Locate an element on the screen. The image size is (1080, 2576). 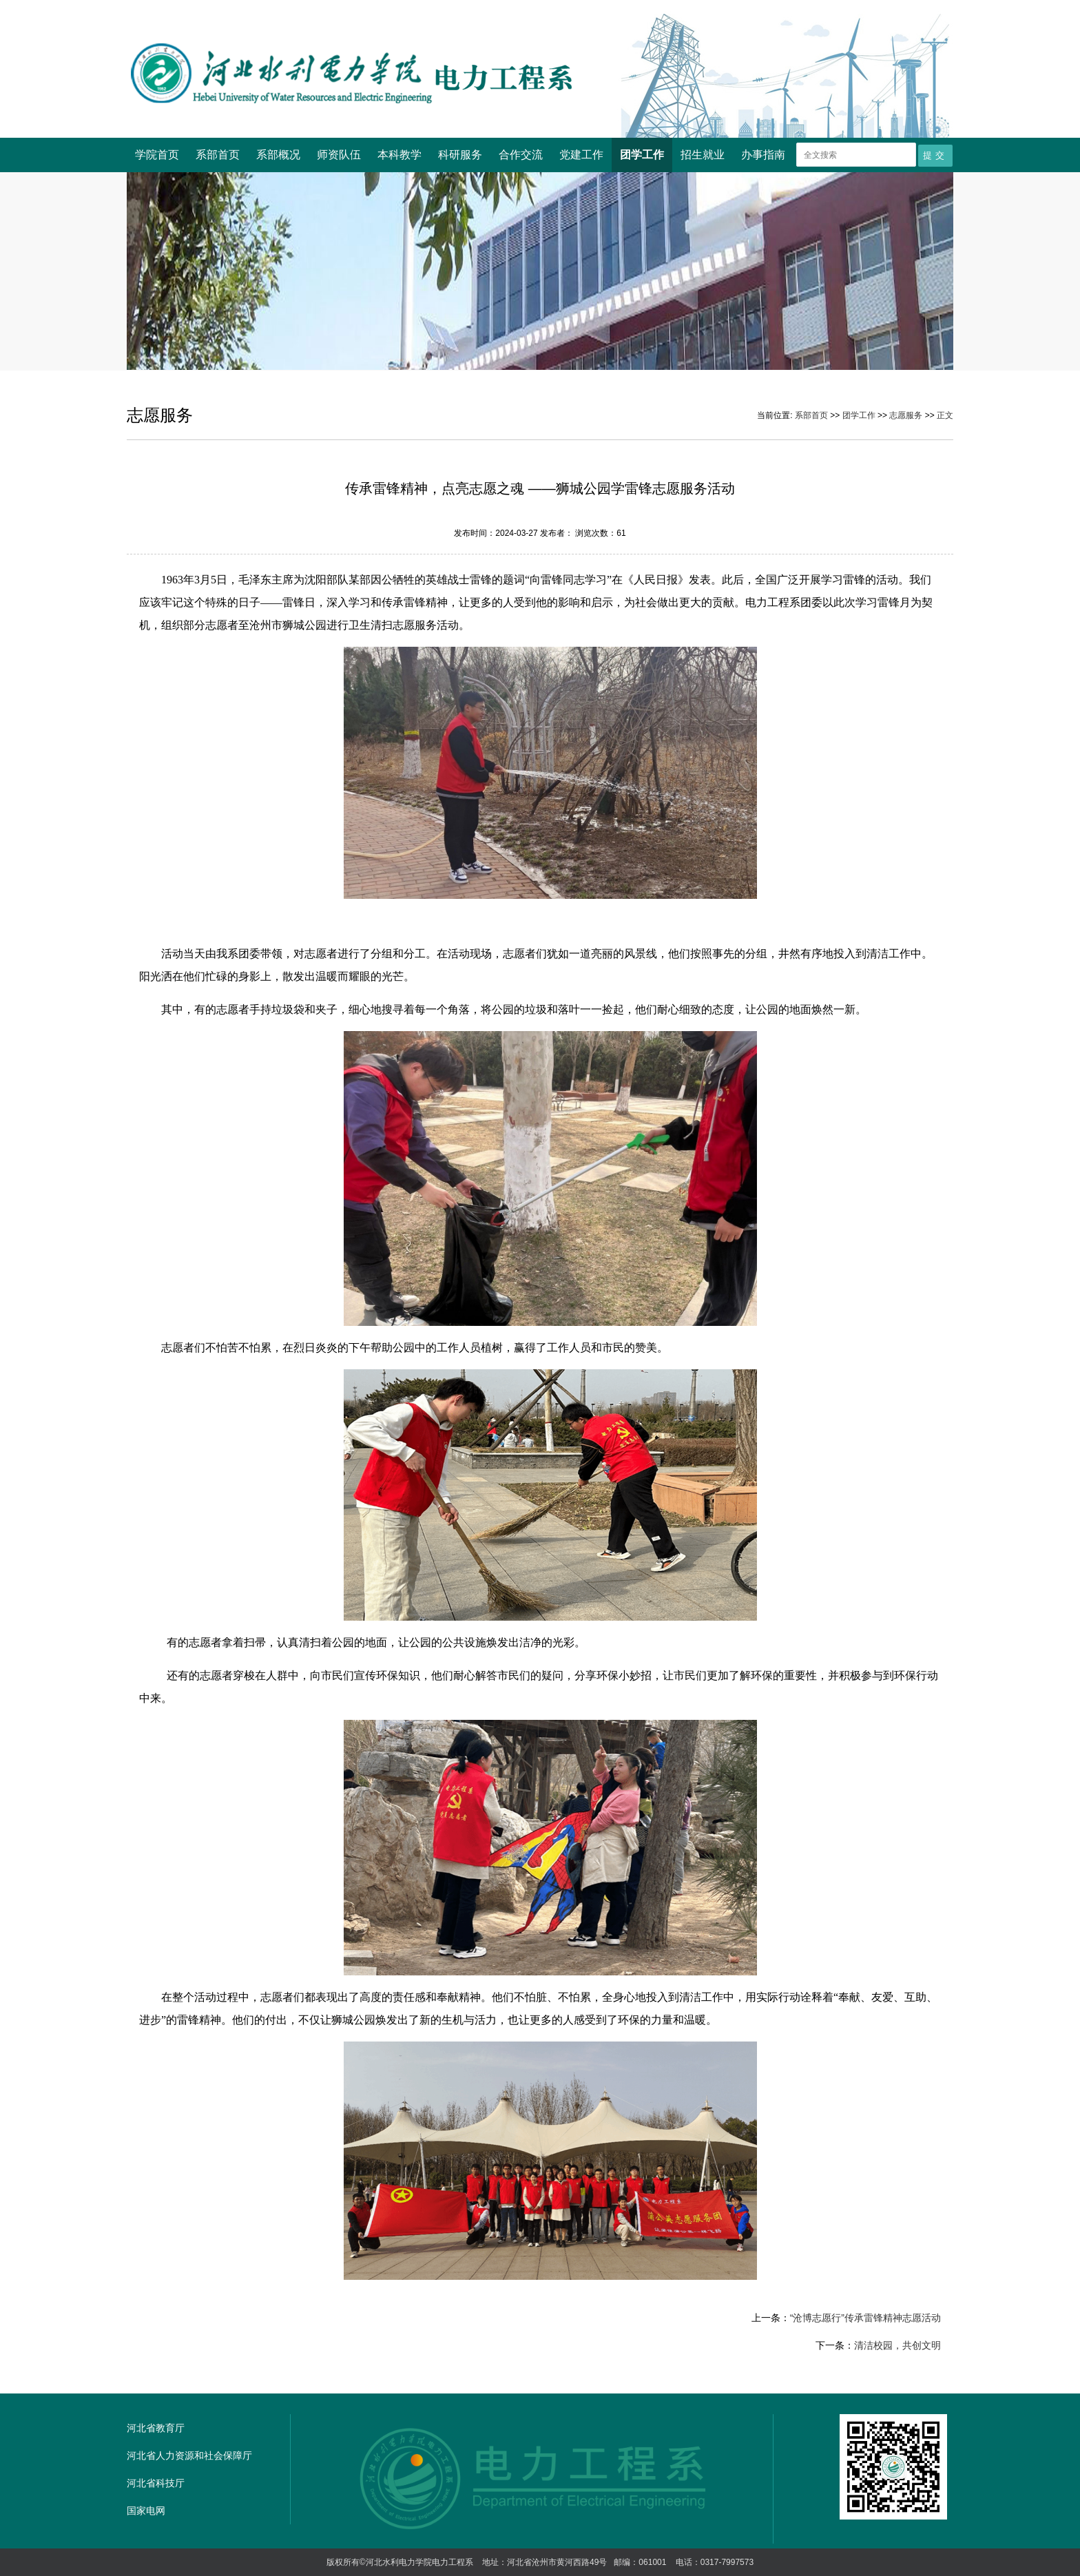
河北省教育厅 is located at coordinates (156, 2427).